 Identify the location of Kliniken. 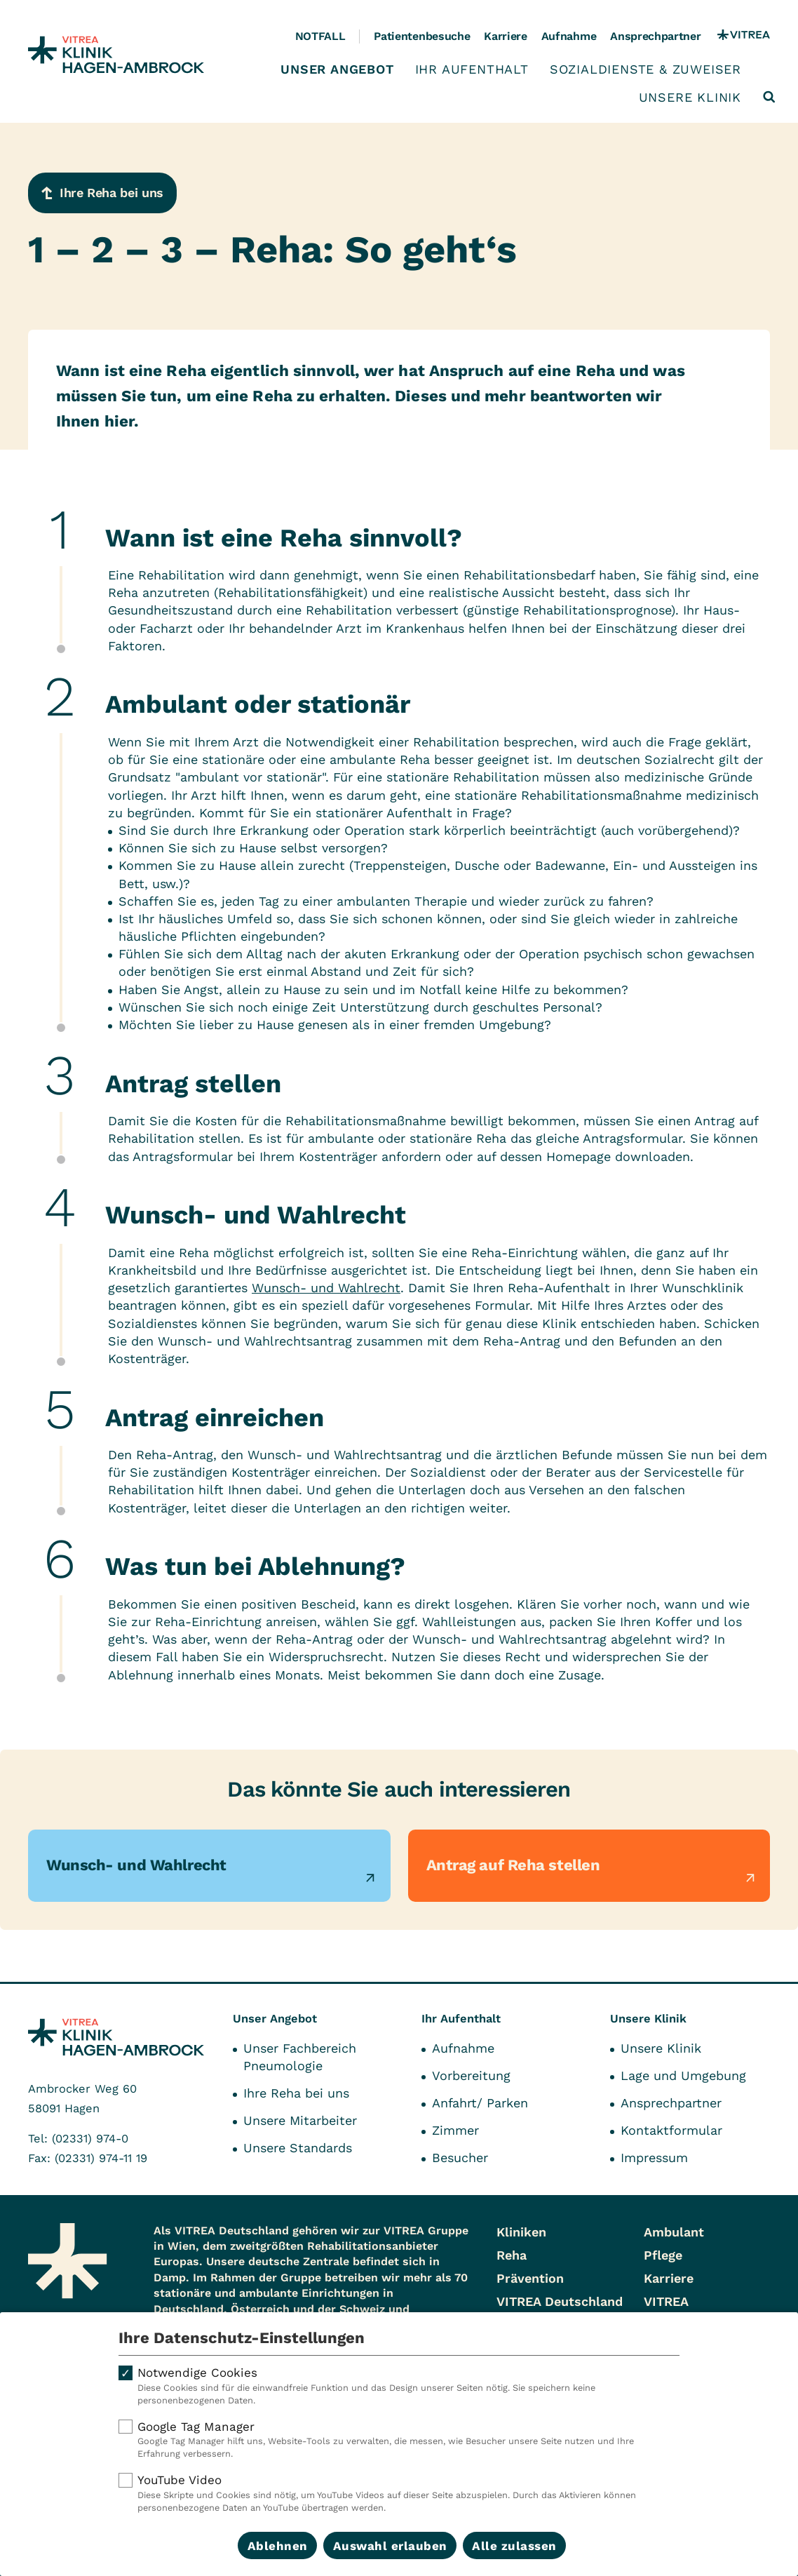
(521, 2232).